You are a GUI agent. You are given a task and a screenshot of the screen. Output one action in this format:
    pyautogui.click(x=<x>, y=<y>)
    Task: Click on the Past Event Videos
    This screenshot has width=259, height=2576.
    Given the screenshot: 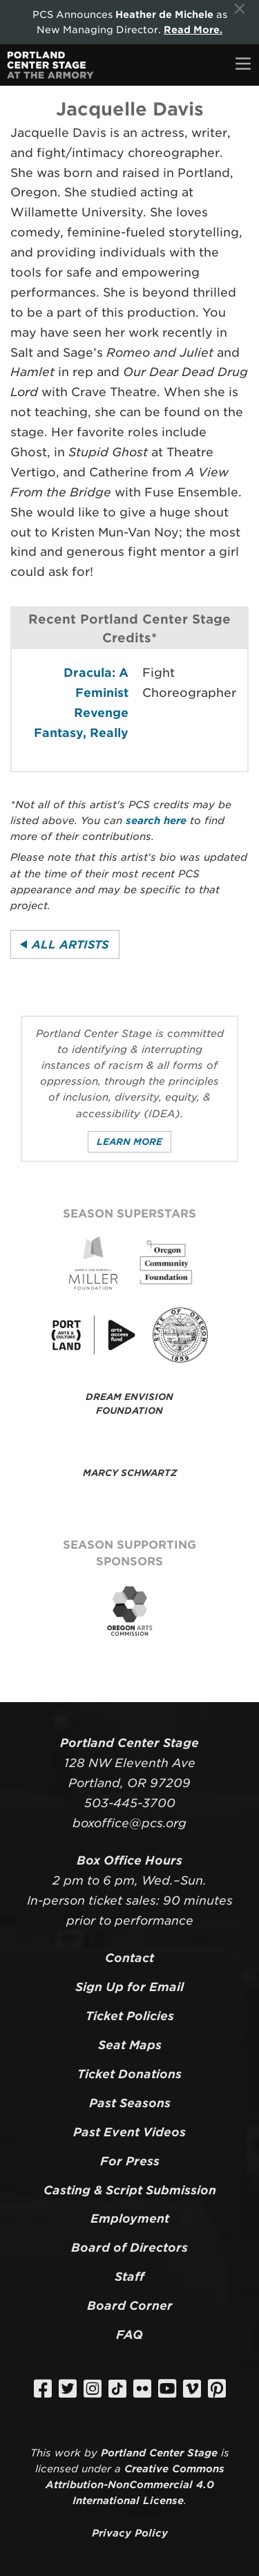 What is the action you would take?
    pyautogui.click(x=129, y=2132)
    